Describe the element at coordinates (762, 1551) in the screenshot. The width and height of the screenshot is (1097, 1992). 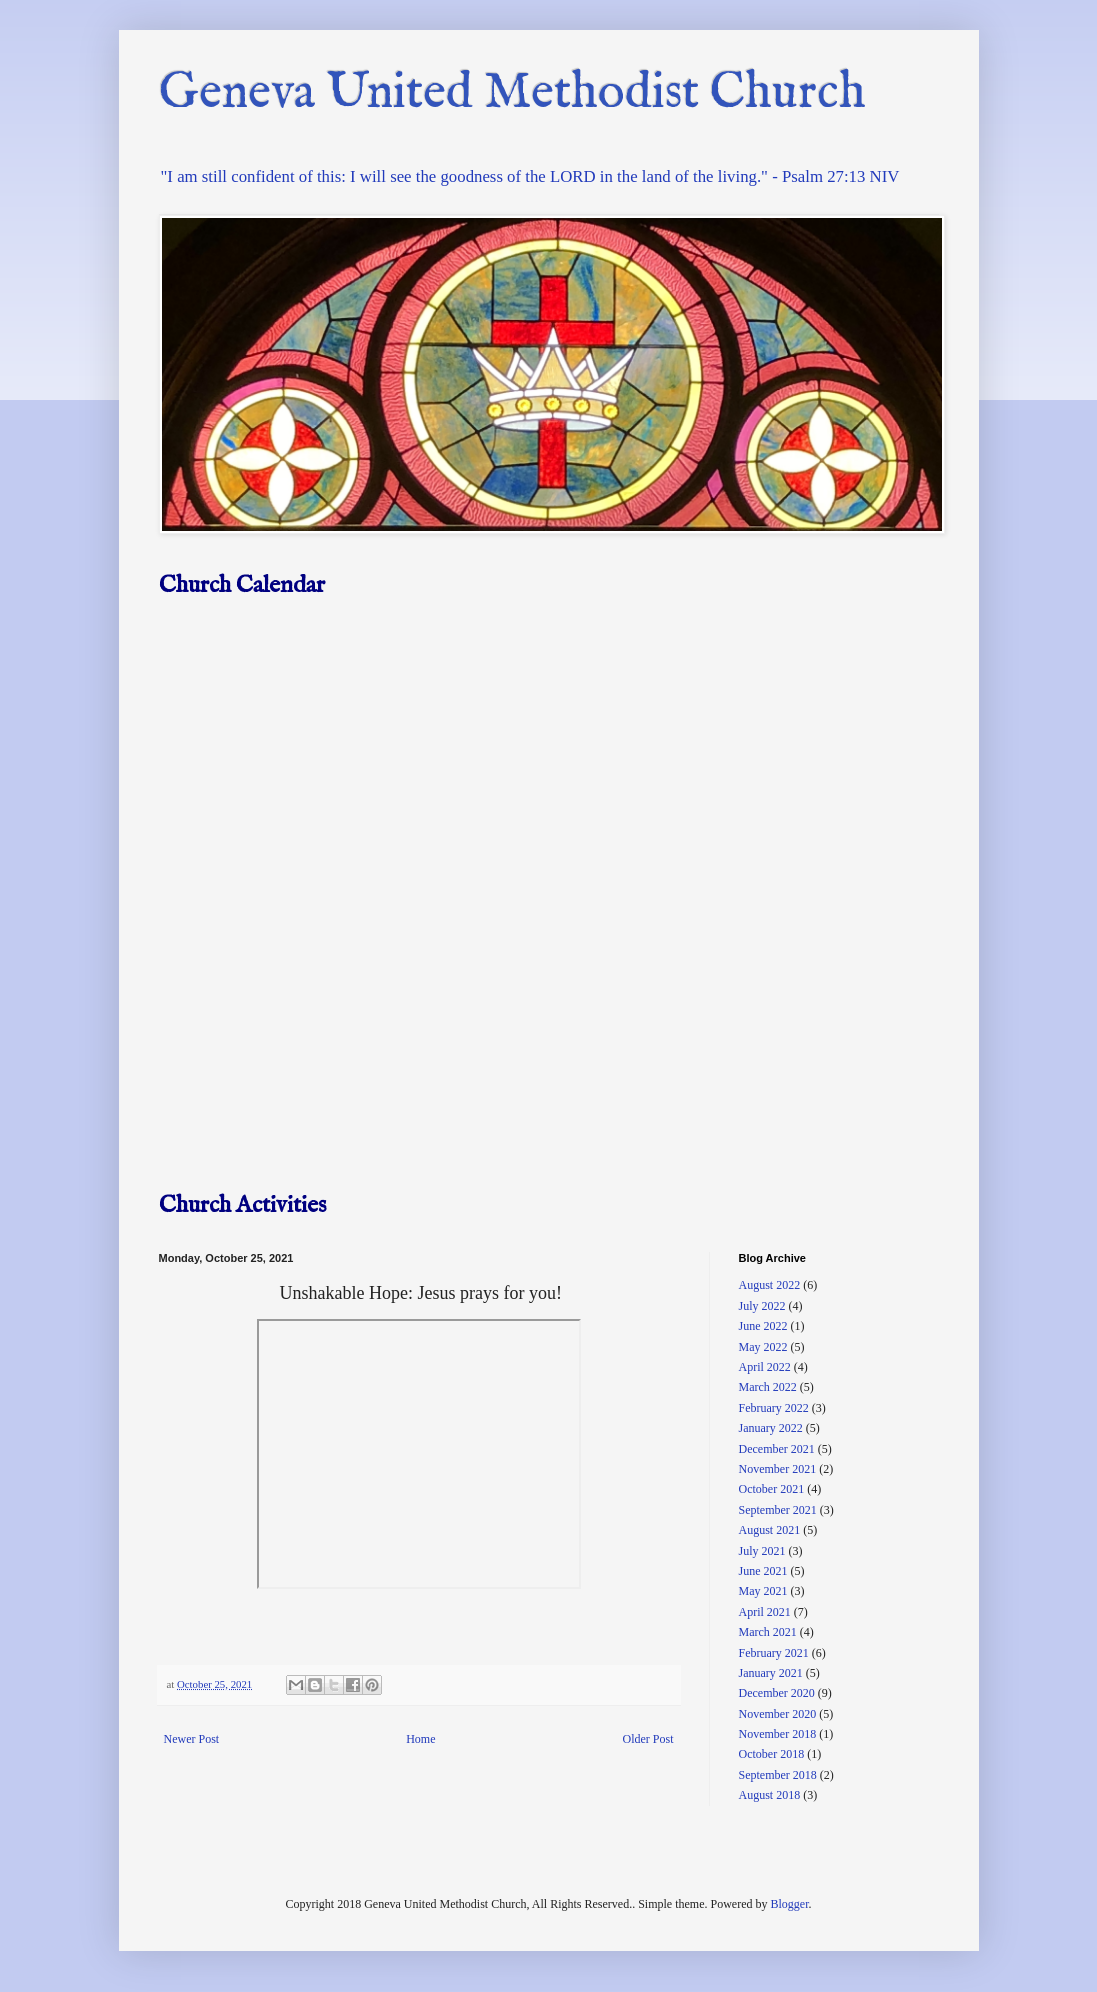
I see `July 2021` at that location.